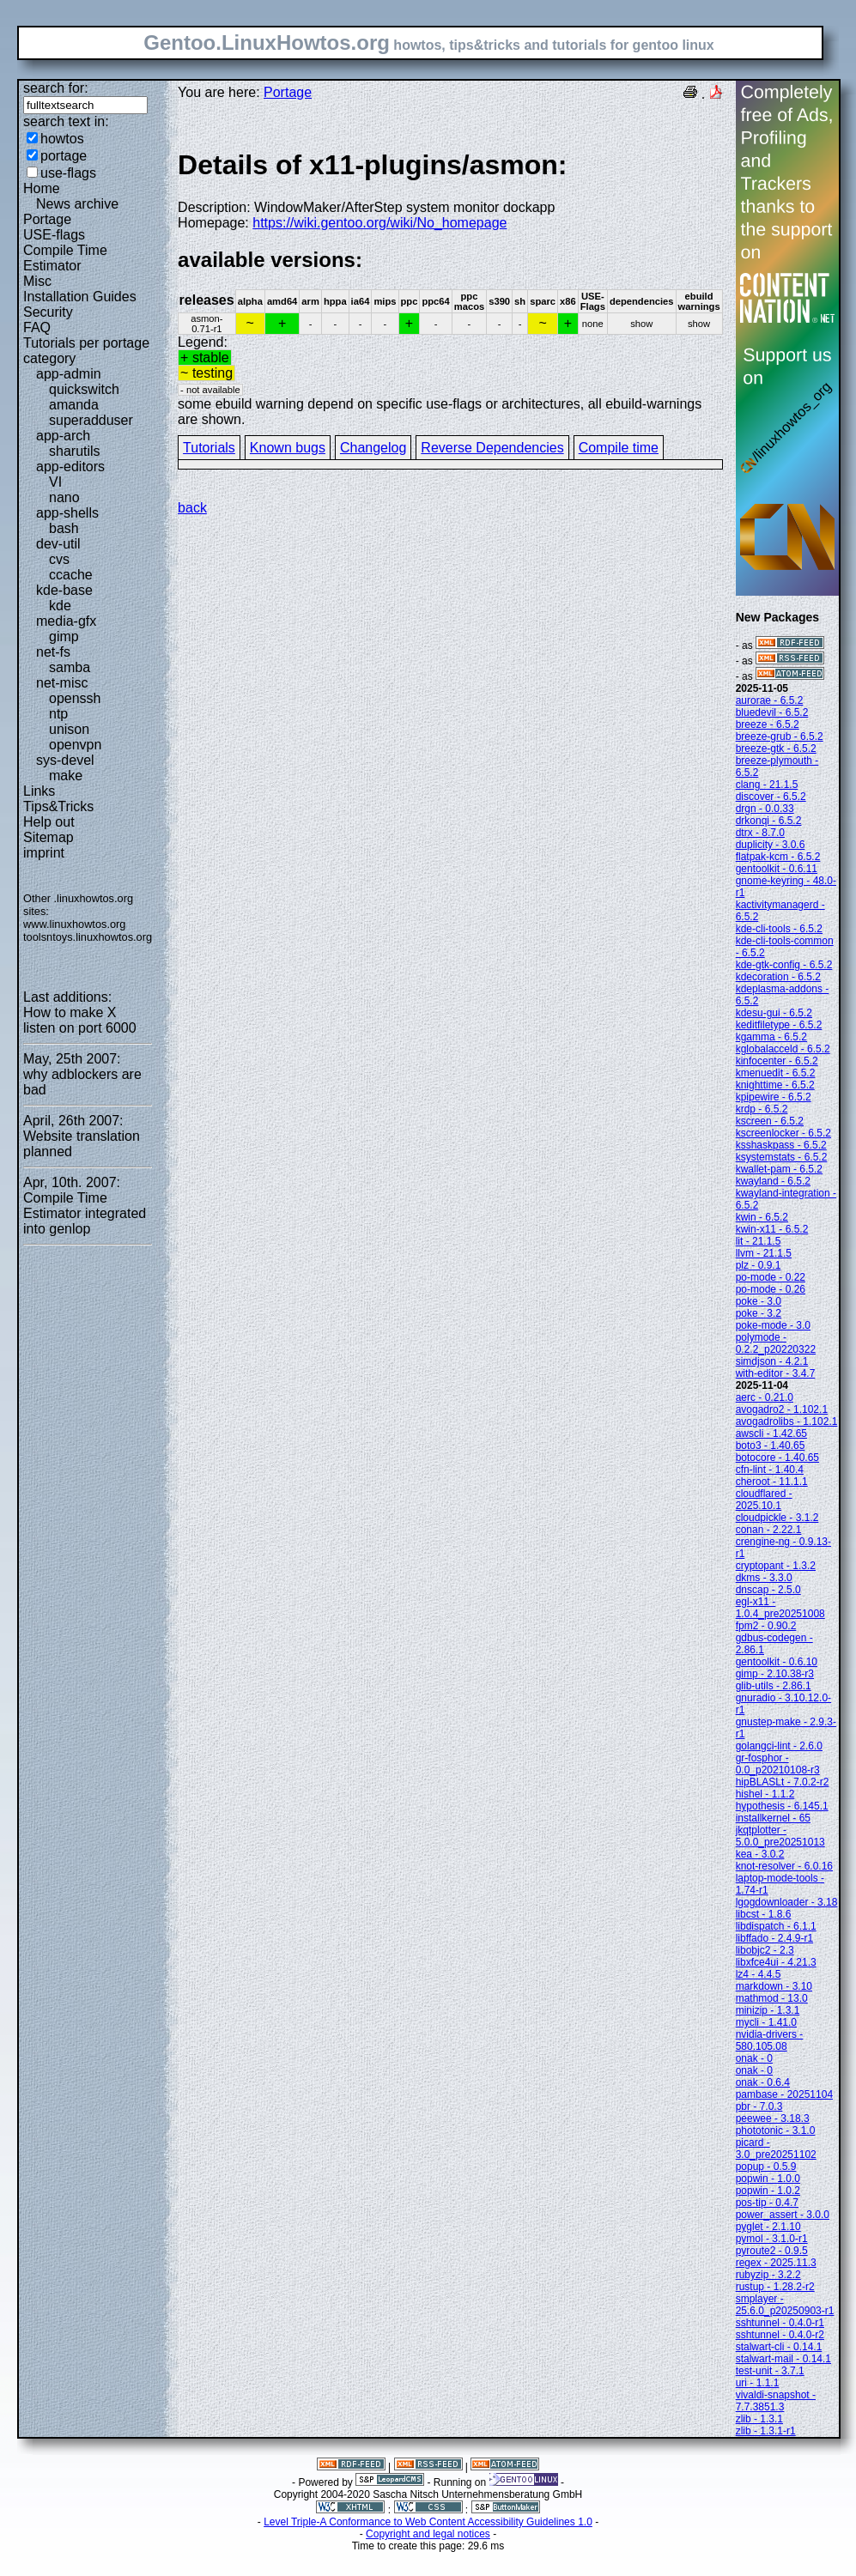  Describe the element at coordinates (758, 1241) in the screenshot. I see `lit - 21.1.5` at that location.